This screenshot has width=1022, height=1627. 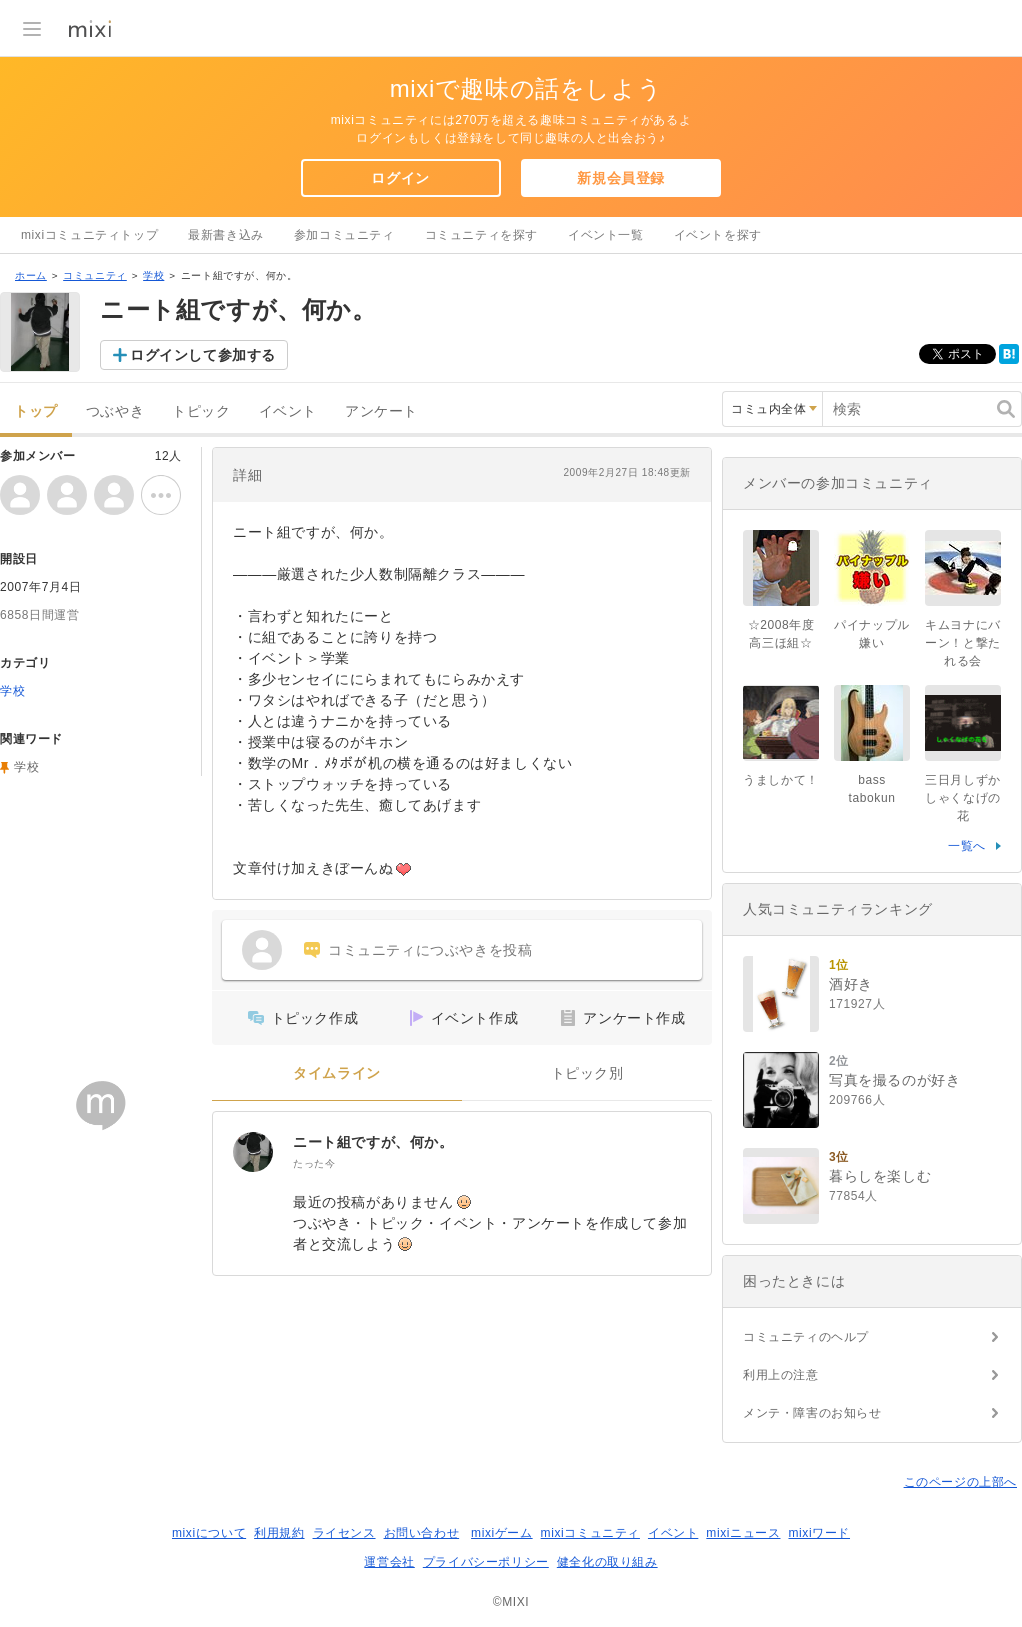 I want to click on ニート組ですが、何か。, so click(x=373, y=1142).